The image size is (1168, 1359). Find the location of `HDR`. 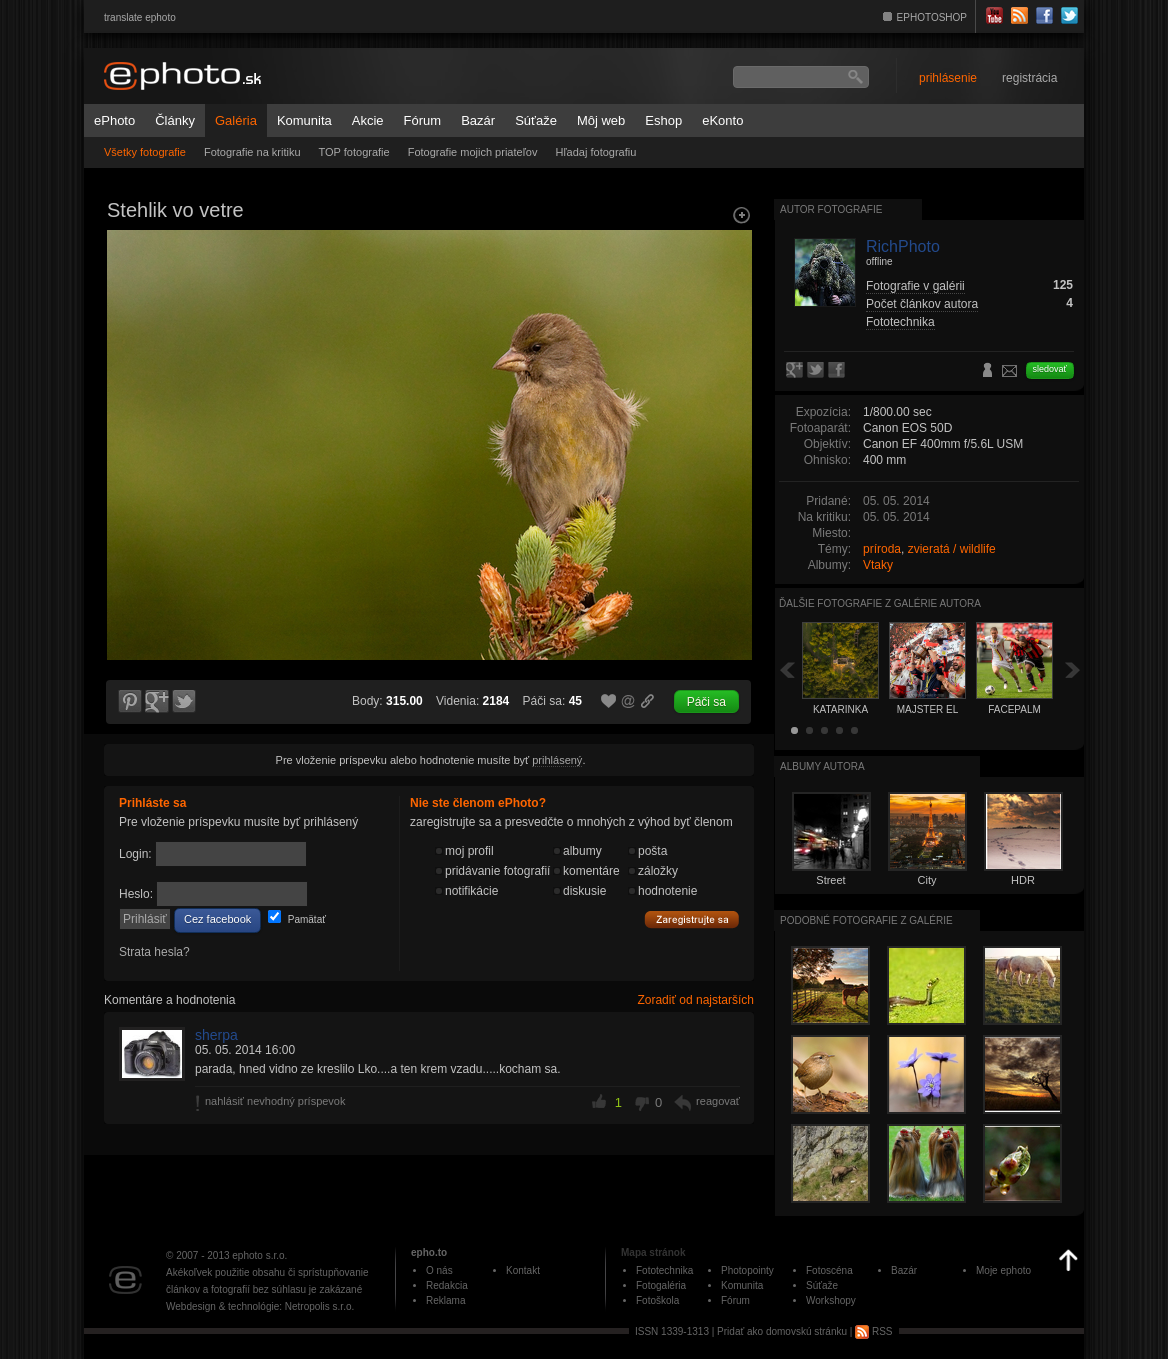

HDR is located at coordinates (1023, 880).